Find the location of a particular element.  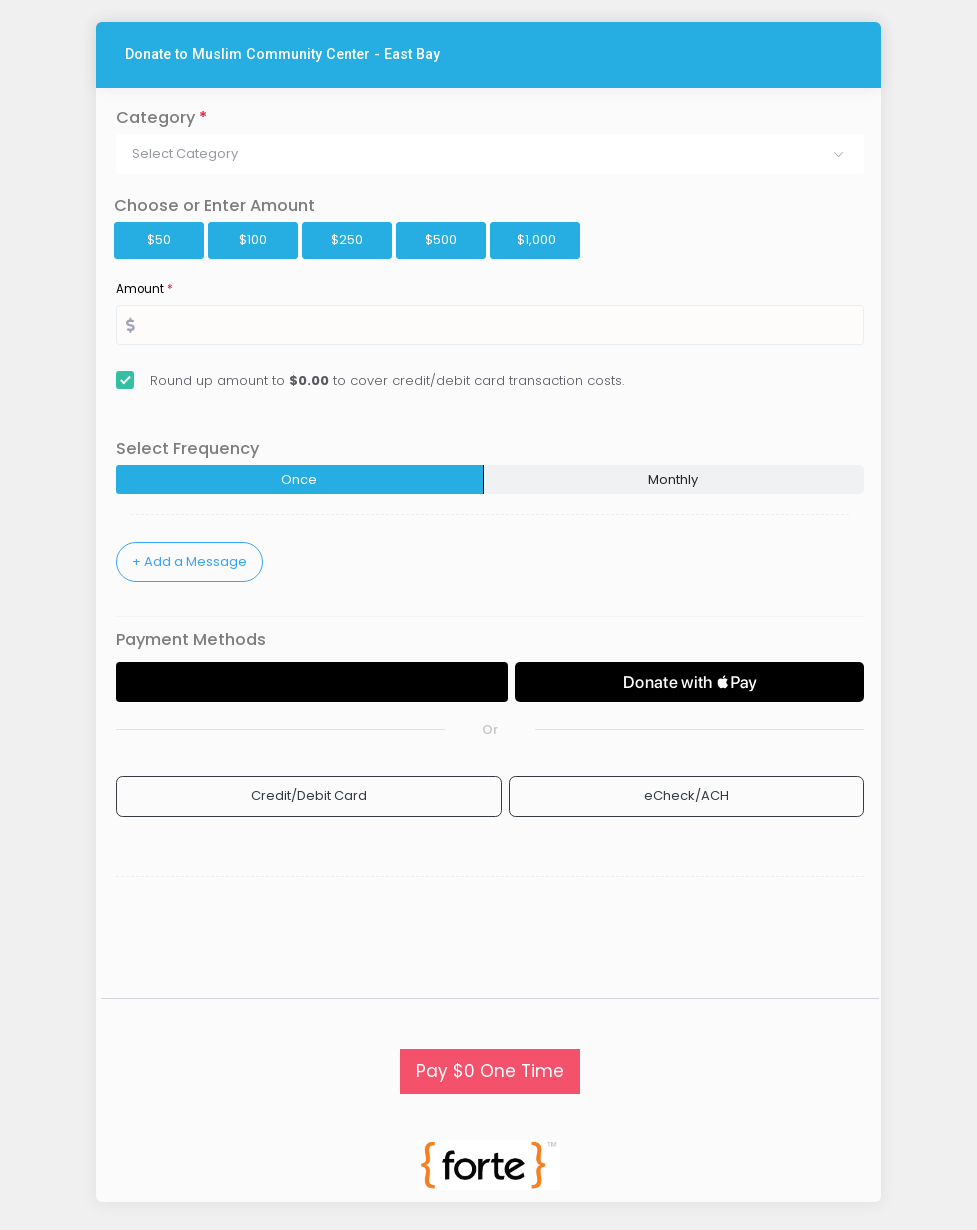

$1,000 is located at coordinates (536, 239).